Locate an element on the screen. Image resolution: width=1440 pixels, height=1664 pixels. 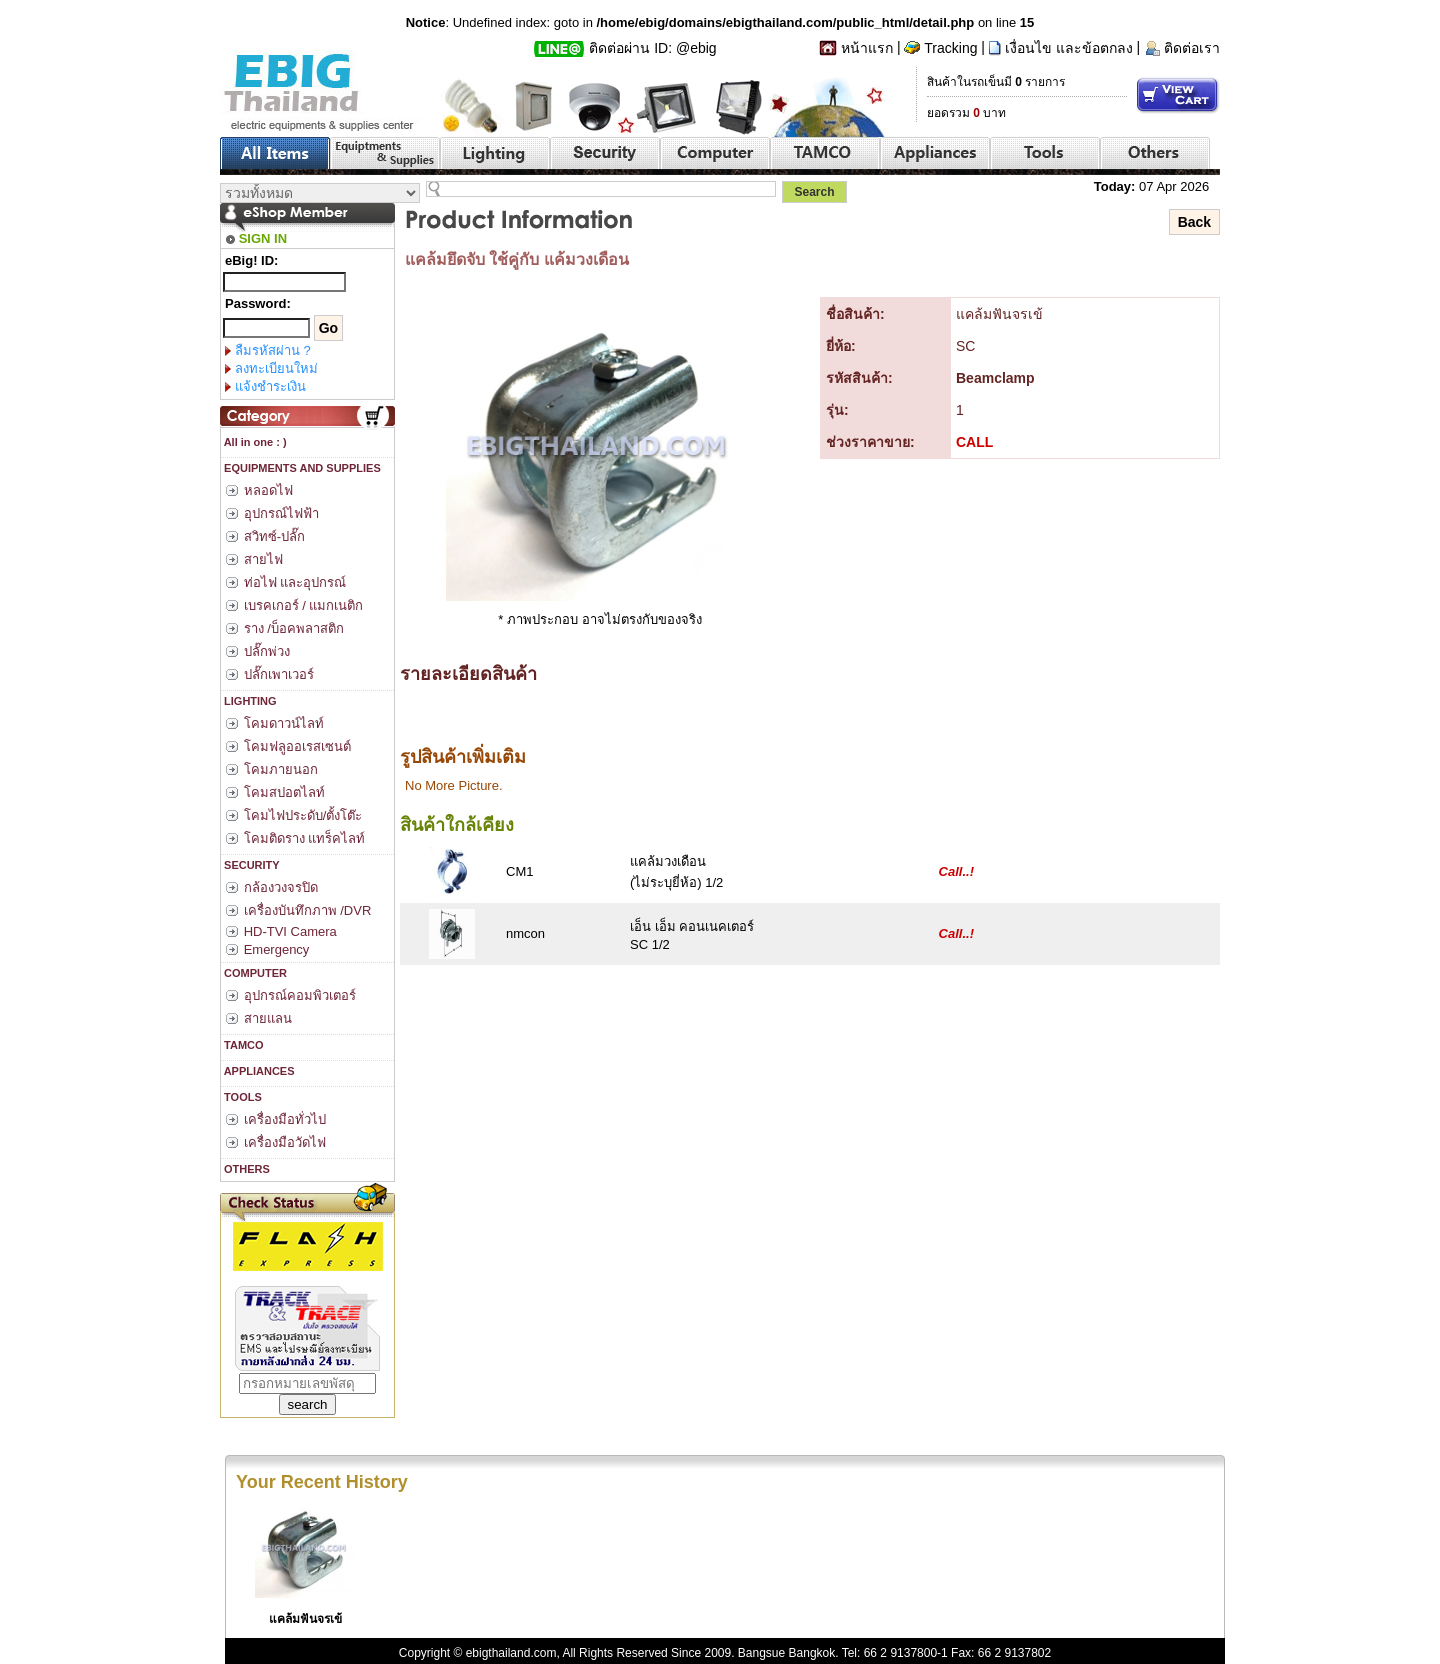
หน้าแรก is located at coordinates (867, 48).